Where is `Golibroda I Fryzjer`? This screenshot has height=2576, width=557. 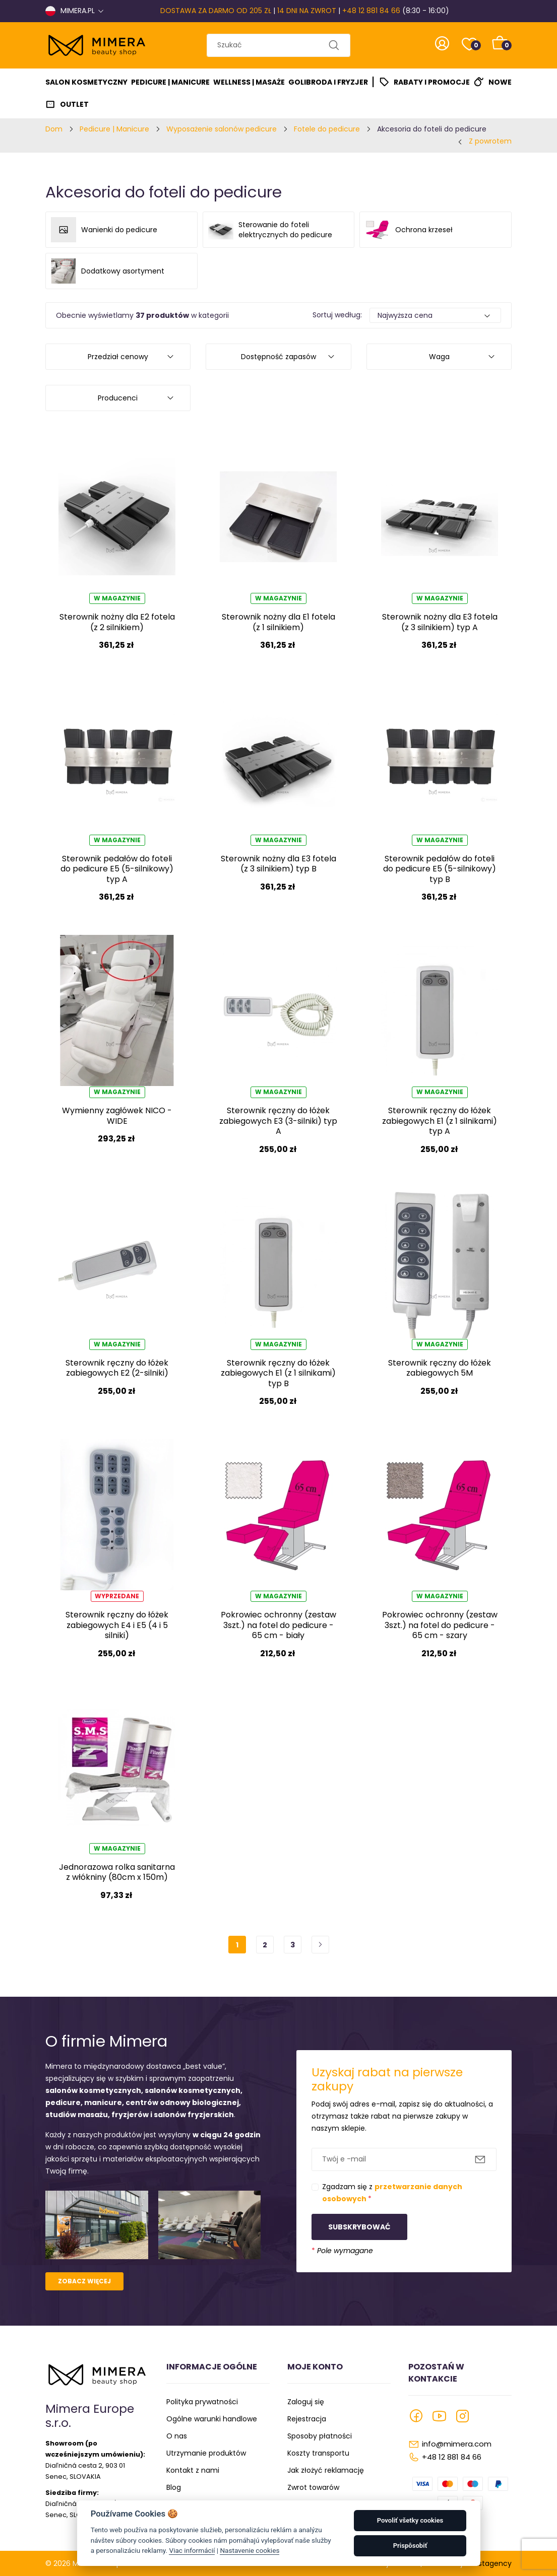 Golibroda I Fryzjer is located at coordinates (328, 82).